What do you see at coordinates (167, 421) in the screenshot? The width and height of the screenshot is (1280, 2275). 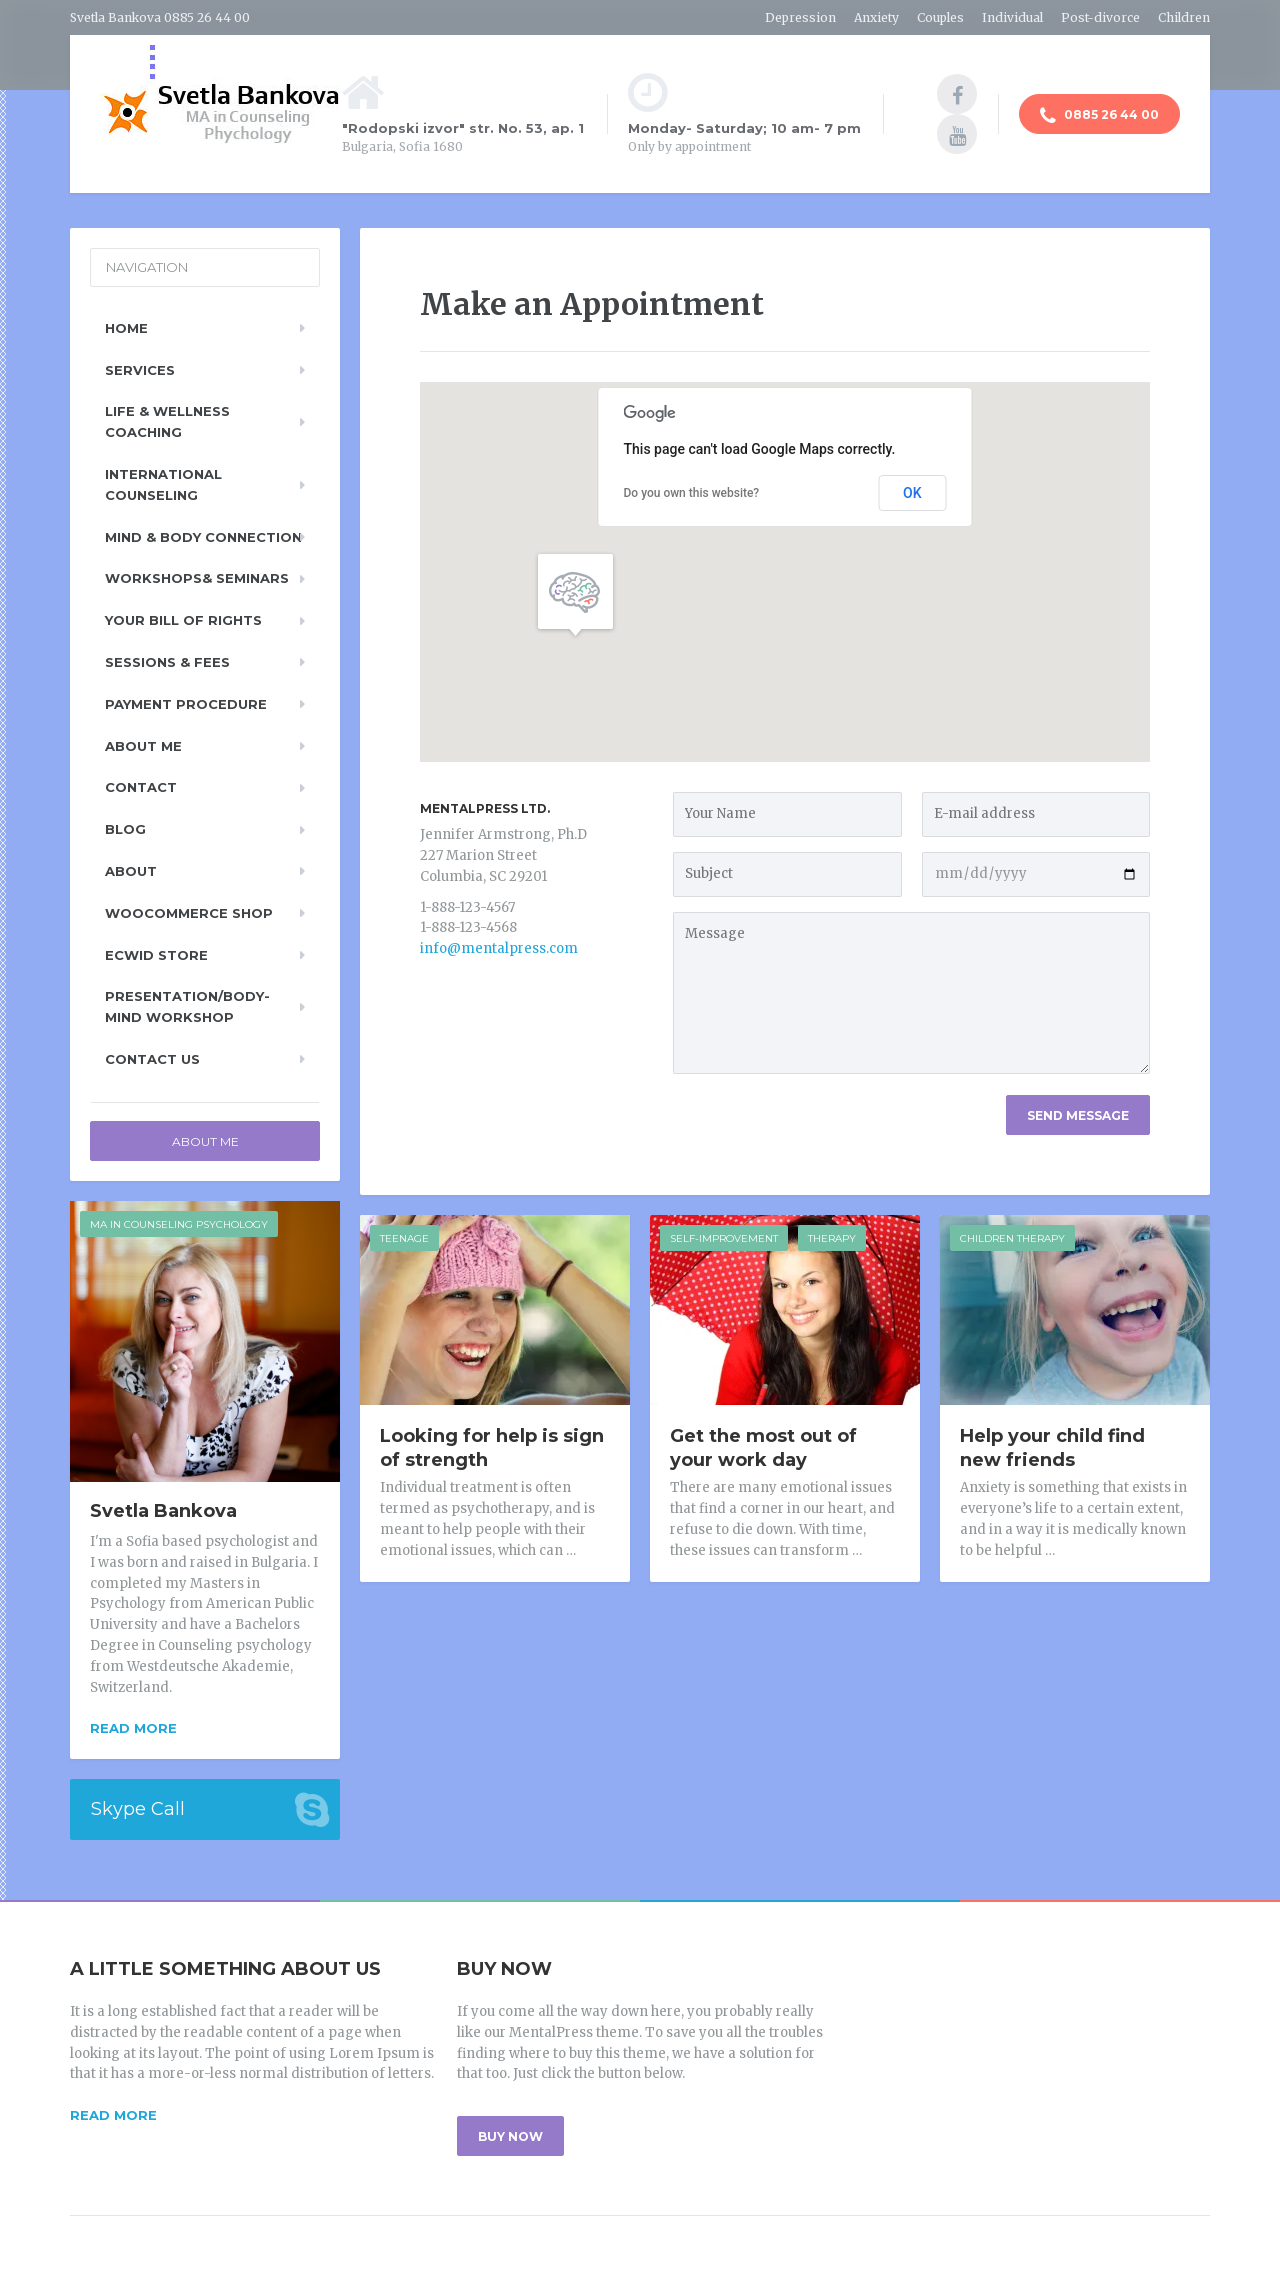 I see `Life & Wellness Coaching` at bounding box center [167, 421].